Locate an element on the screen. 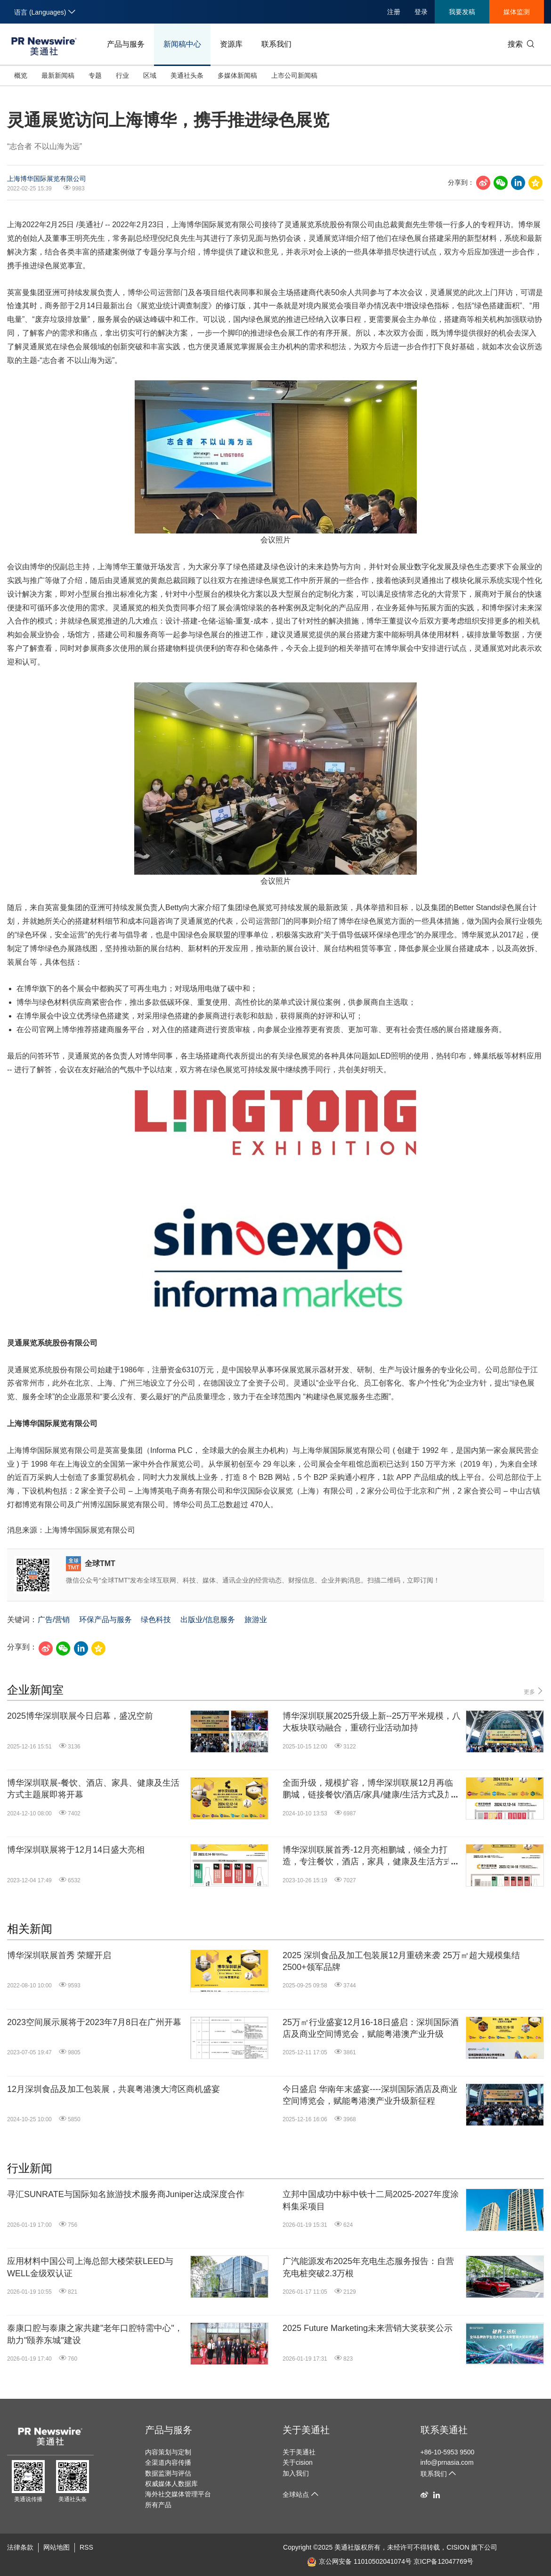 Image resolution: width=551 pixels, height=2576 pixels. 博华深圳联展-餐饮、酒店、家具、健康及生活方式主题展即将开幕 is located at coordinates (93, 1788).